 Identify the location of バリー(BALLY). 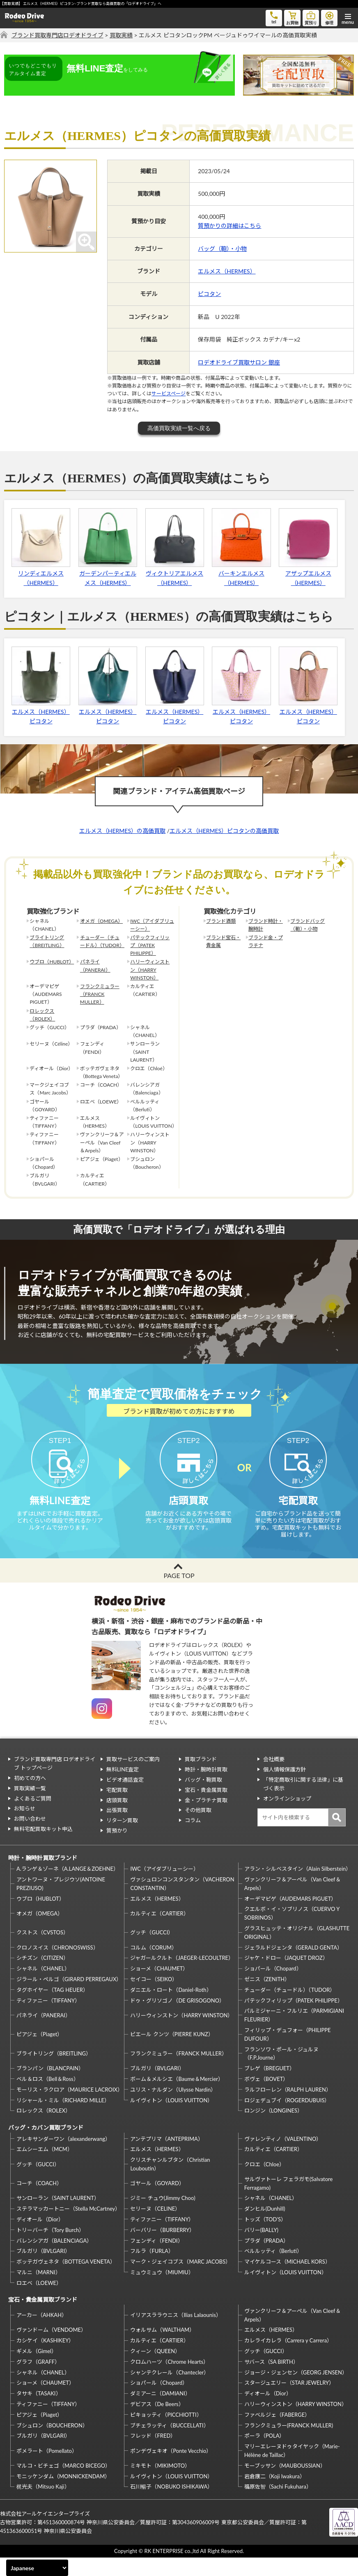
(261, 2248).